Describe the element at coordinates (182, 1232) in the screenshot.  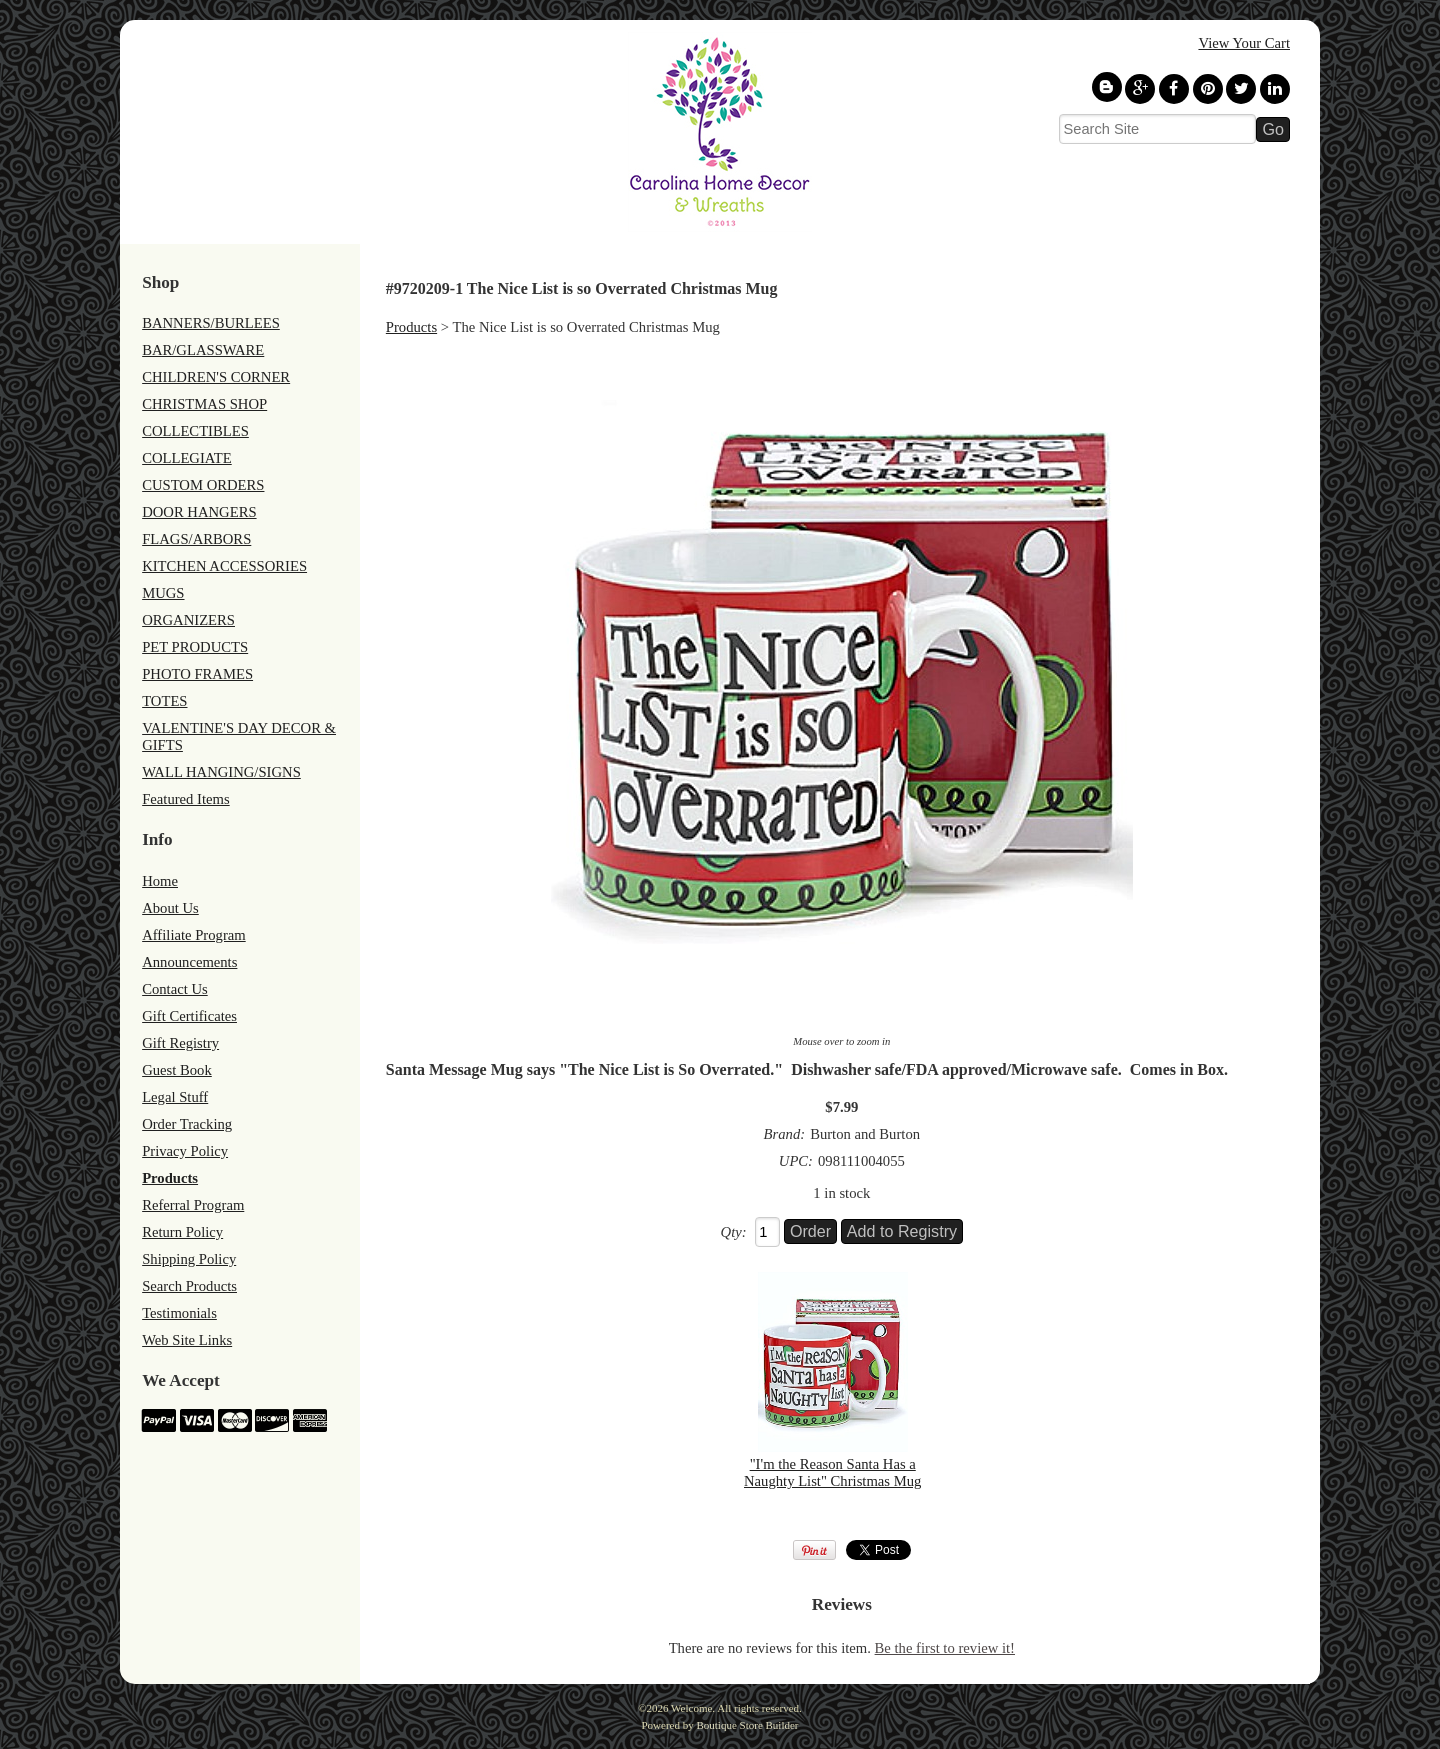
I see `Return Policy` at that location.